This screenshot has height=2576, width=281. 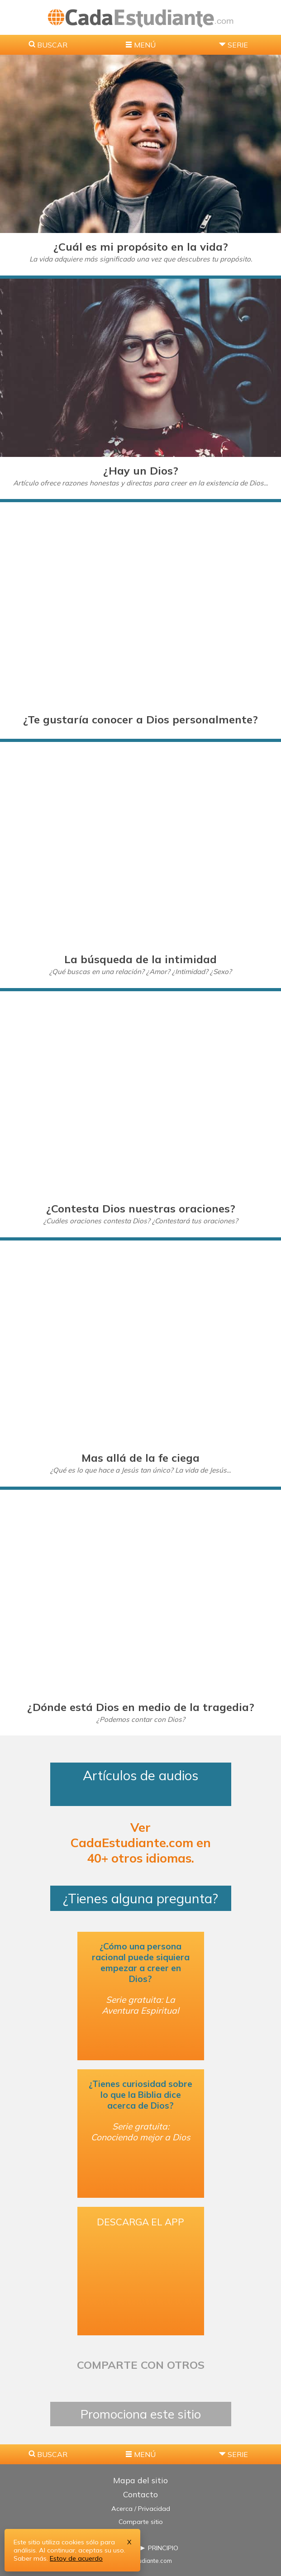 What do you see at coordinates (145, 44) in the screenshot?
I see `MENÚ` at bounding box center [145, 44].